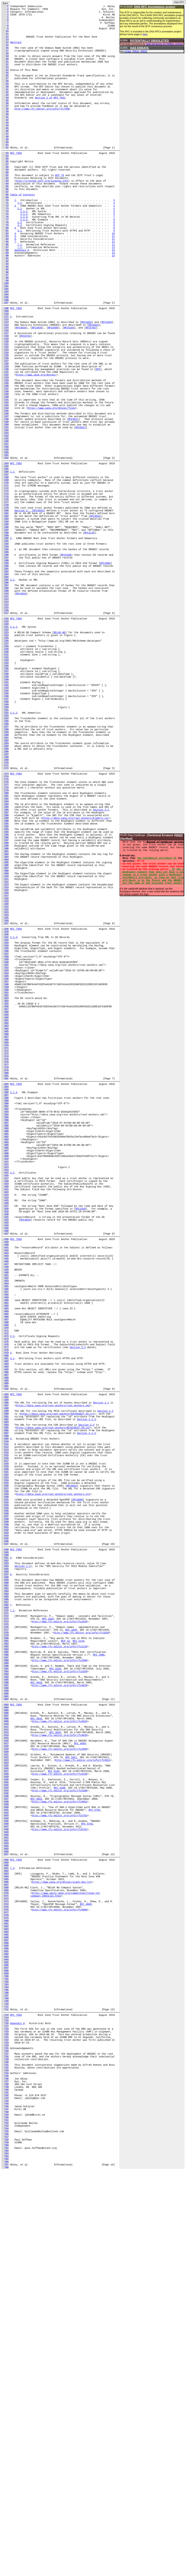 Image resolution: width=186 pixels, height=2576 pixels. I want to click on 257, so click(5, 862).